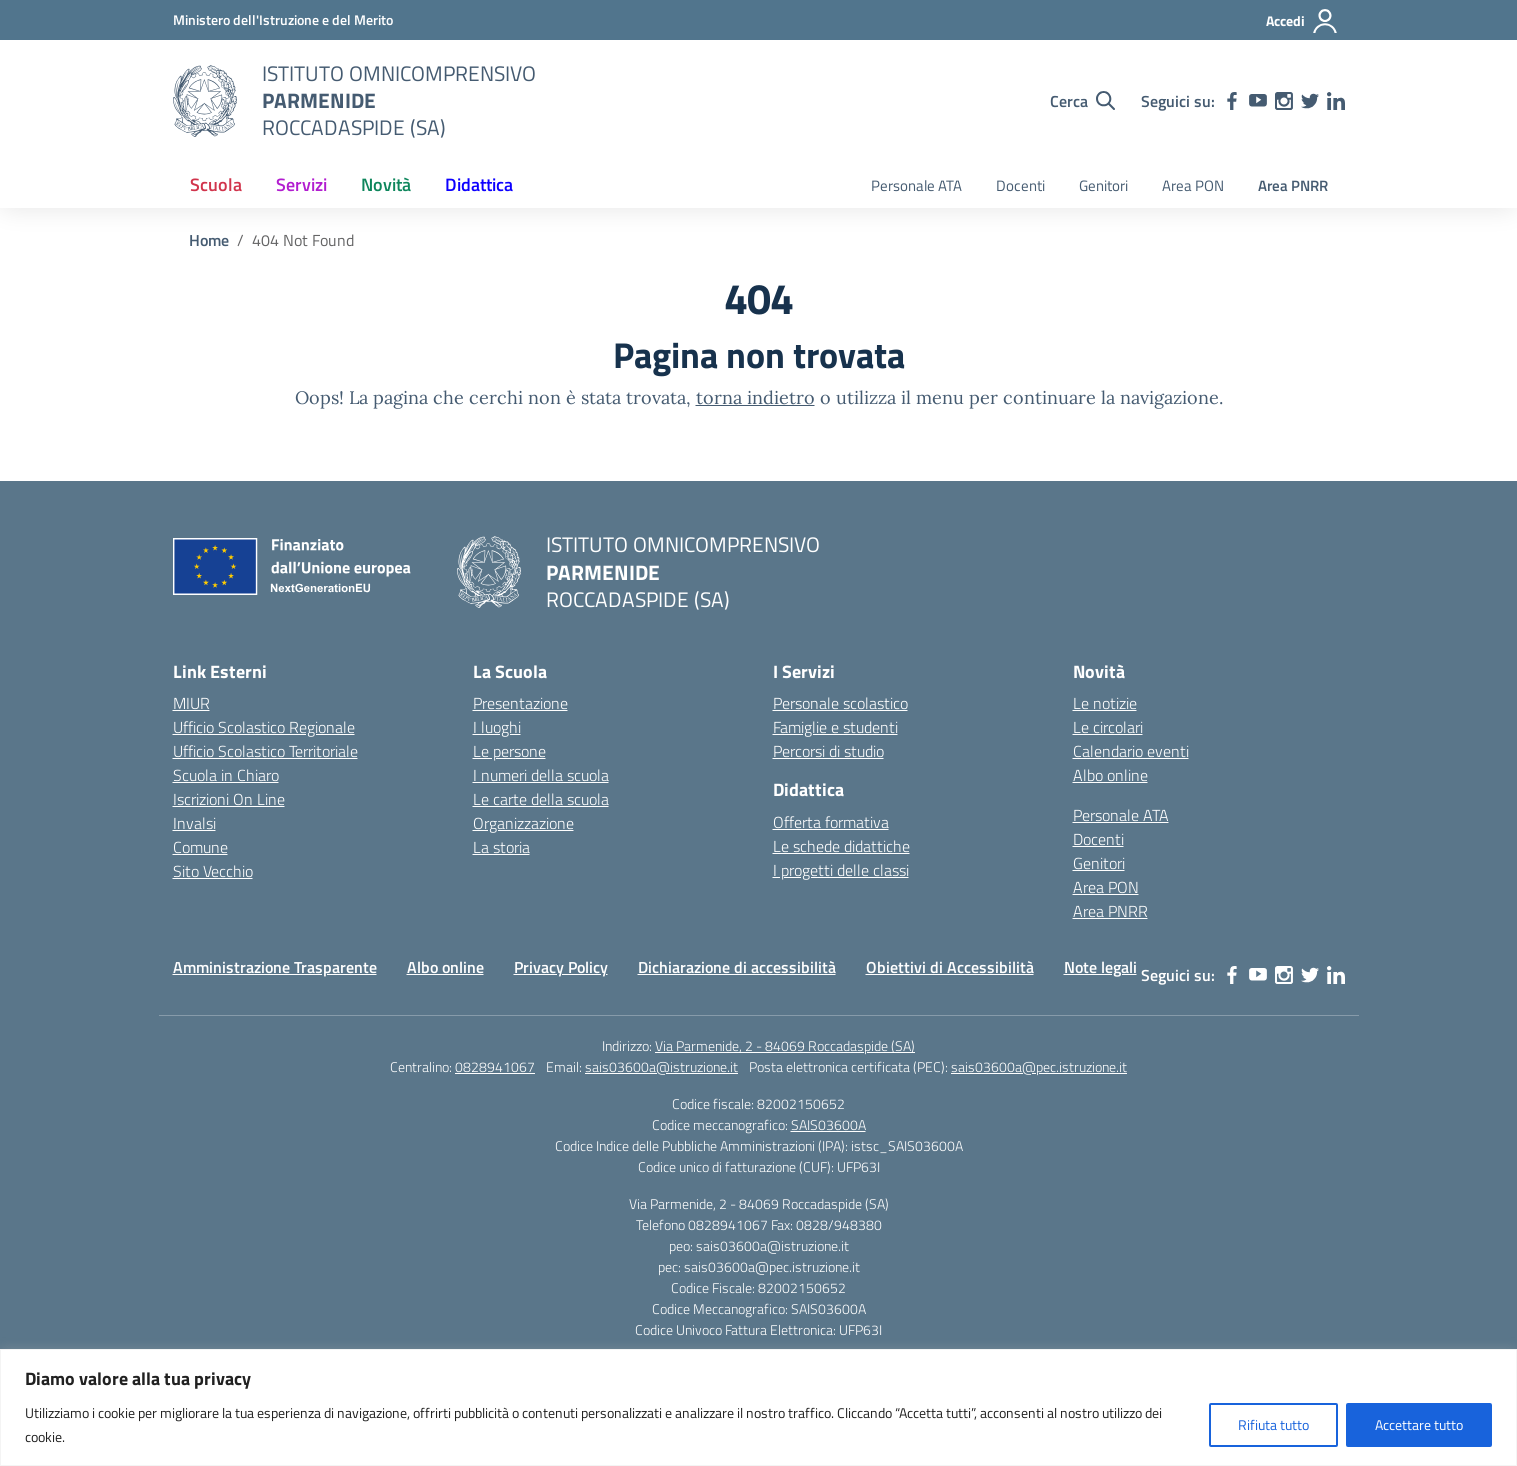 This screenshot has width=1517, height=1466. I want to click on Sito Vecchio, so click(213, 871).